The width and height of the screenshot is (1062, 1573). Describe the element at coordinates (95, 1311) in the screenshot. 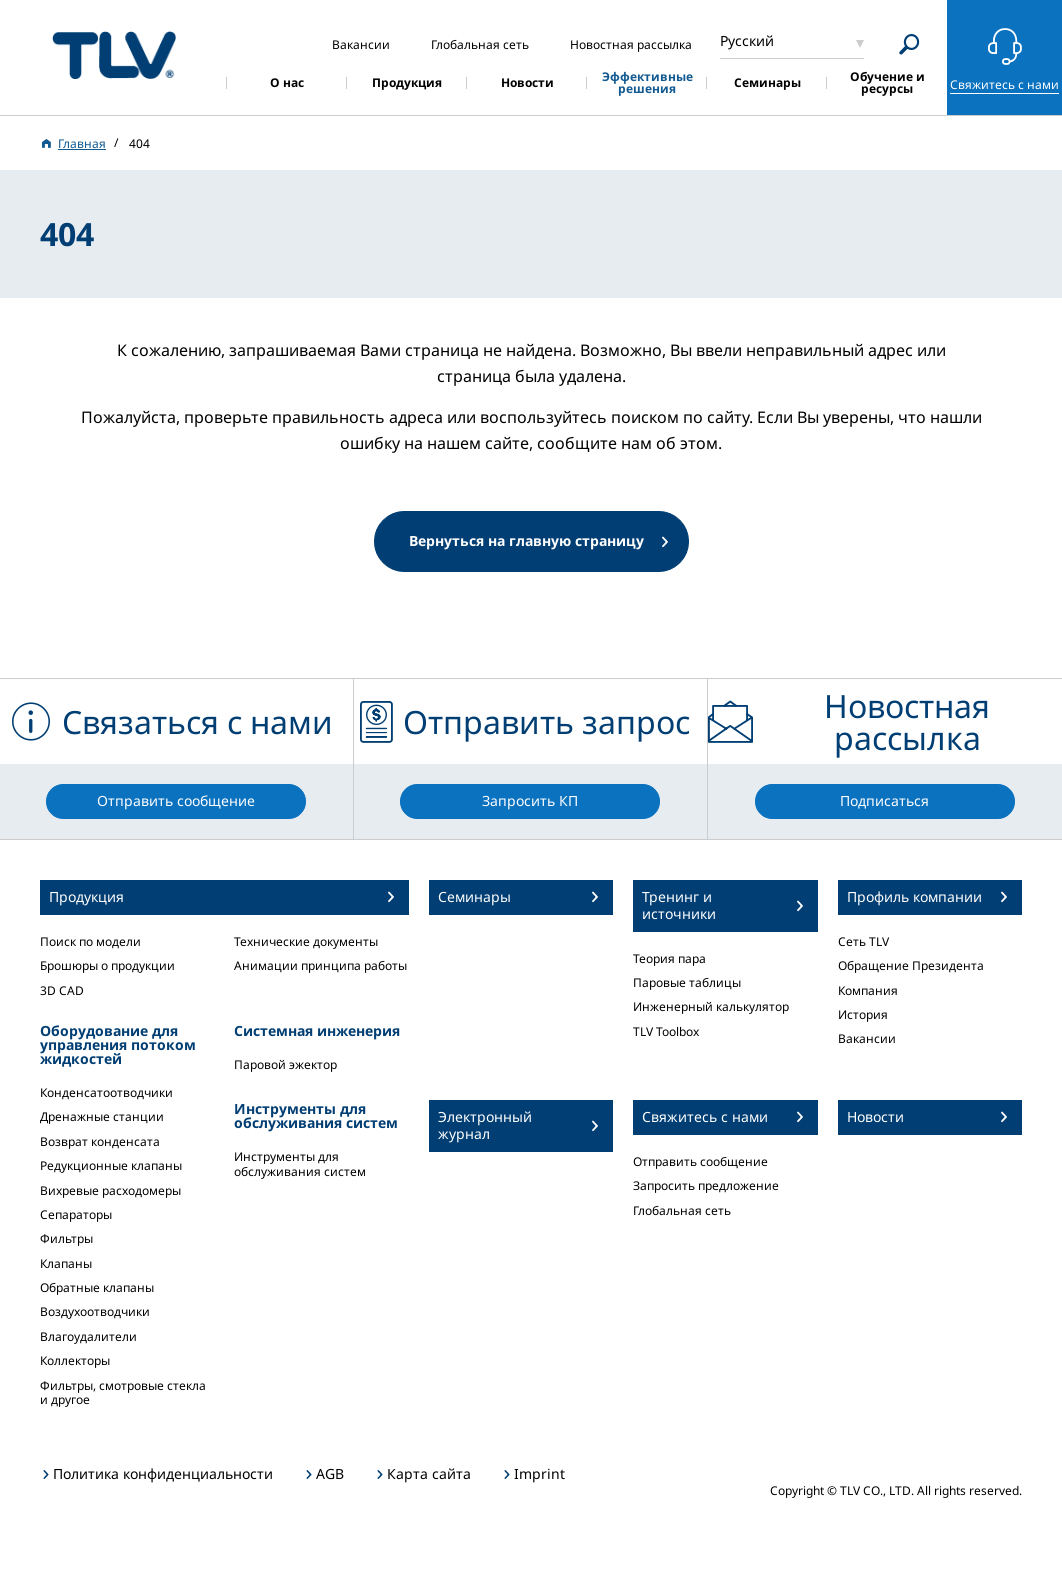

I see `Воздухоотводчики` at that location.